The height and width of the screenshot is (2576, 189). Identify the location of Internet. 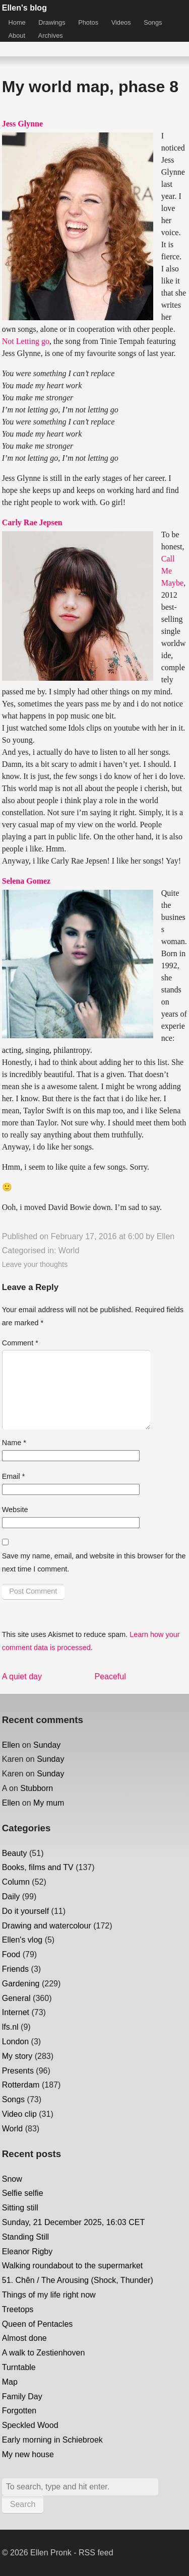
(15, 2012).